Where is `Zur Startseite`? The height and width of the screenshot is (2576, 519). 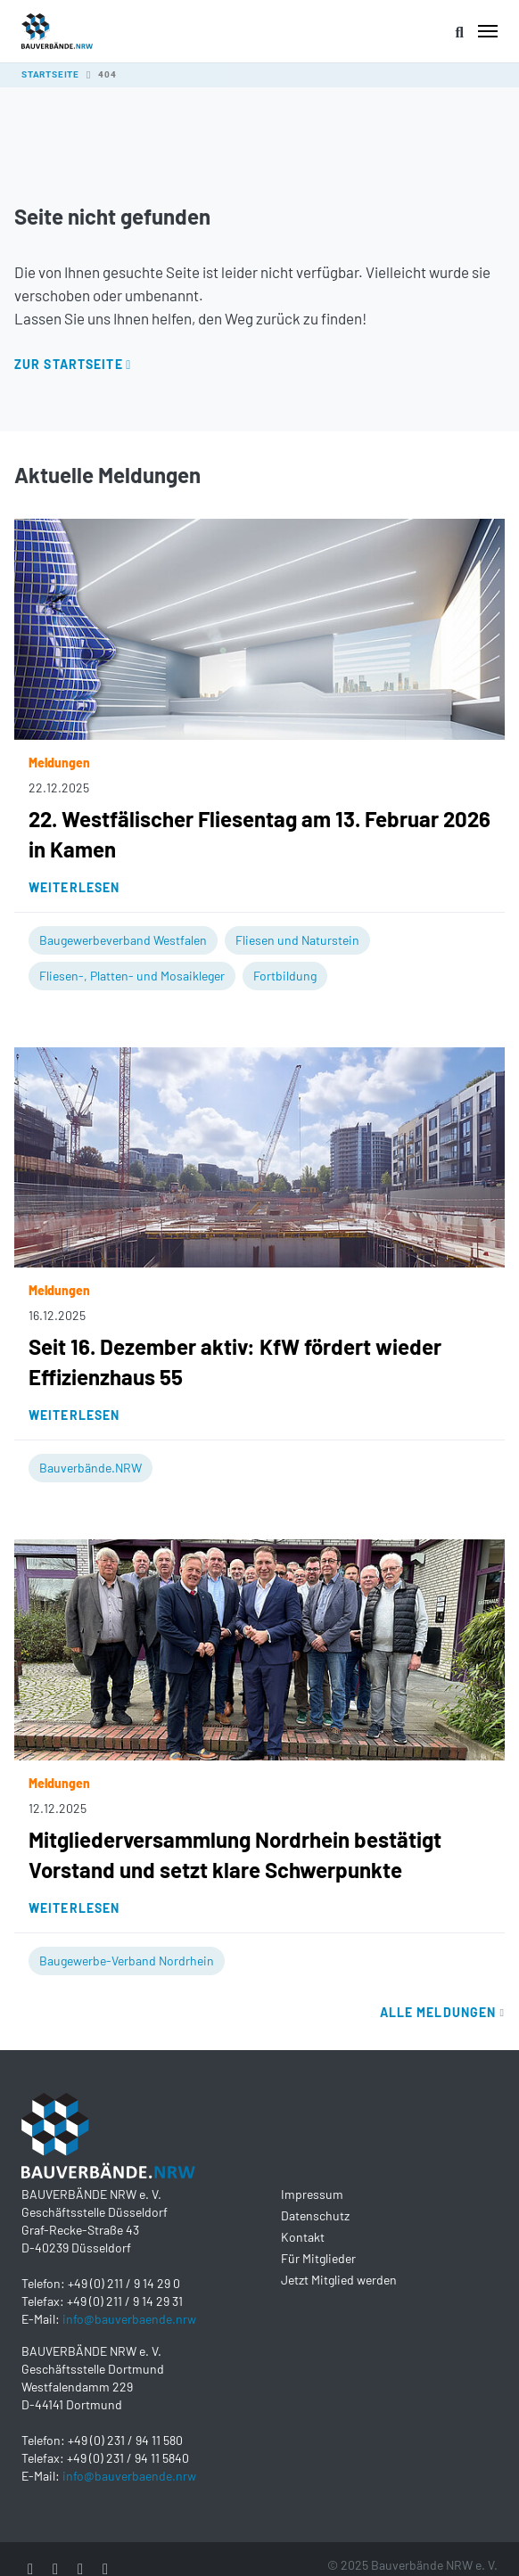
Zur Startseite is located at coordinates (68, 364).